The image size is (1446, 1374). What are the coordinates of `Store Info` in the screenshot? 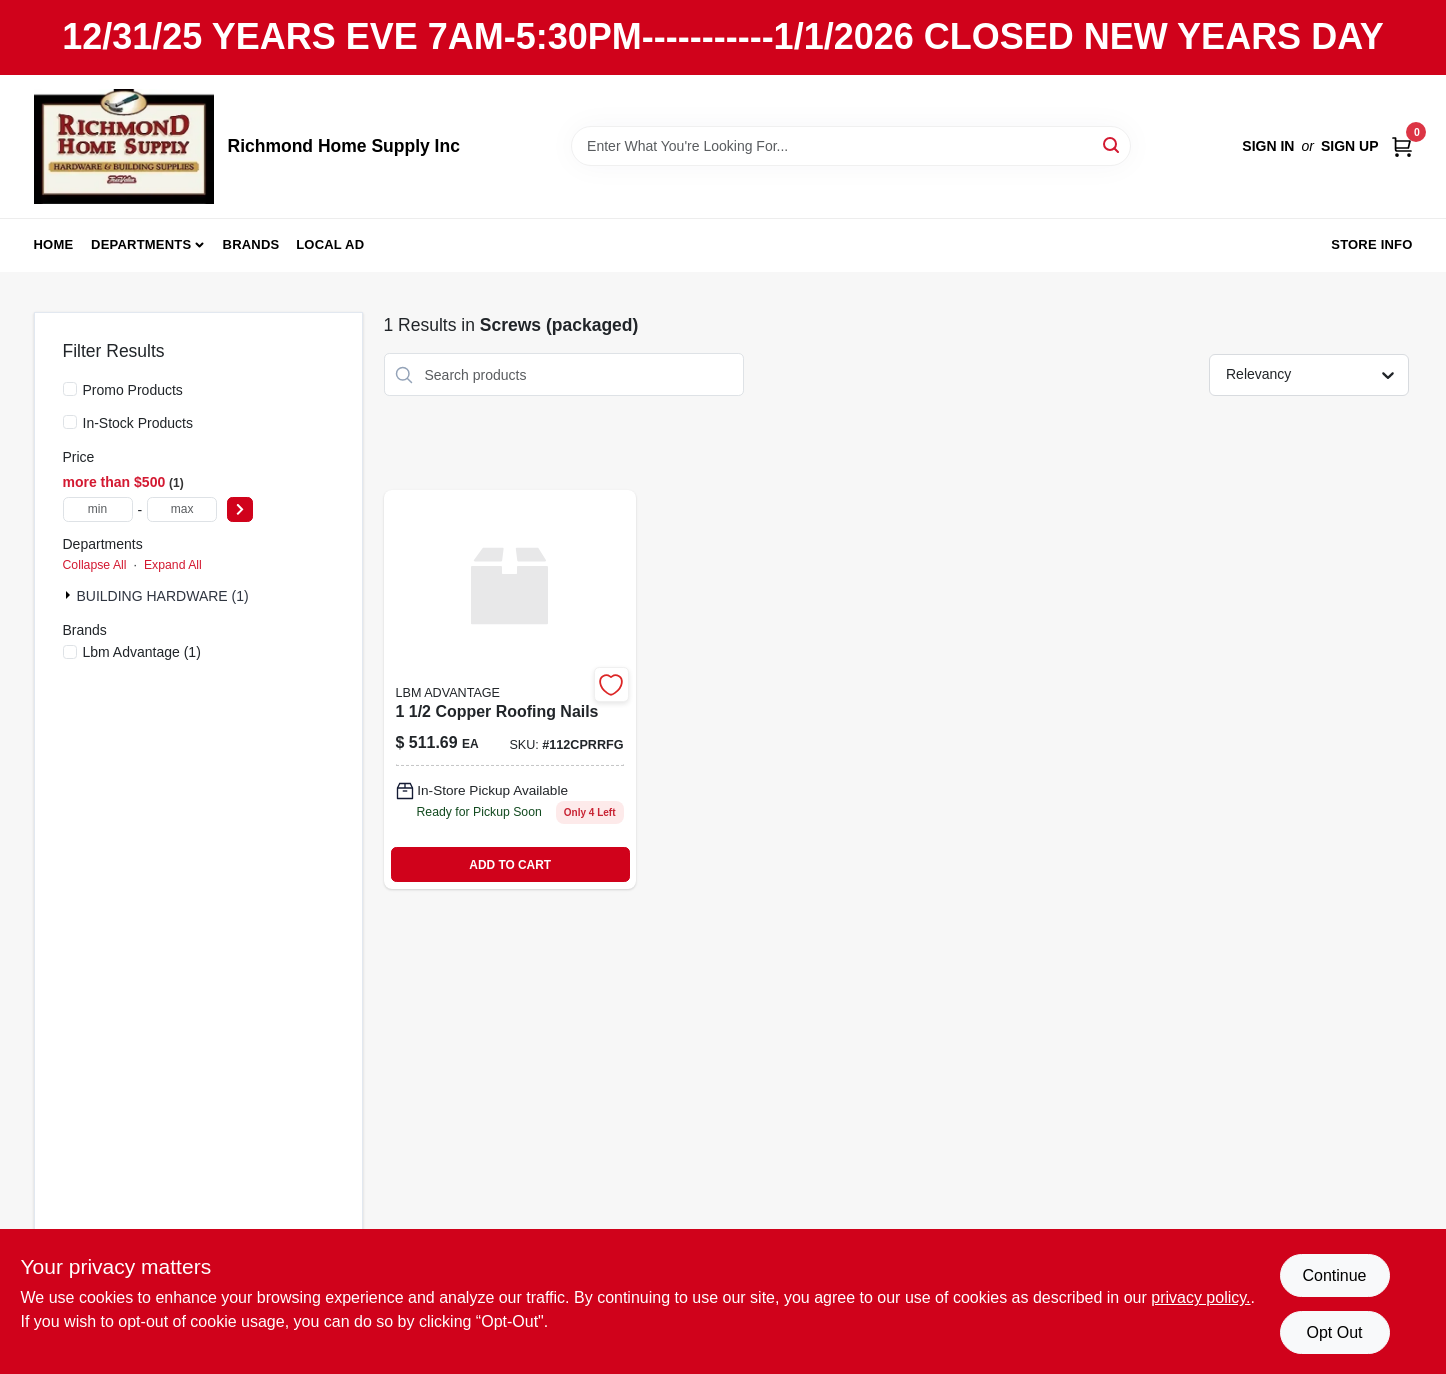 It's located at (1371, 244).